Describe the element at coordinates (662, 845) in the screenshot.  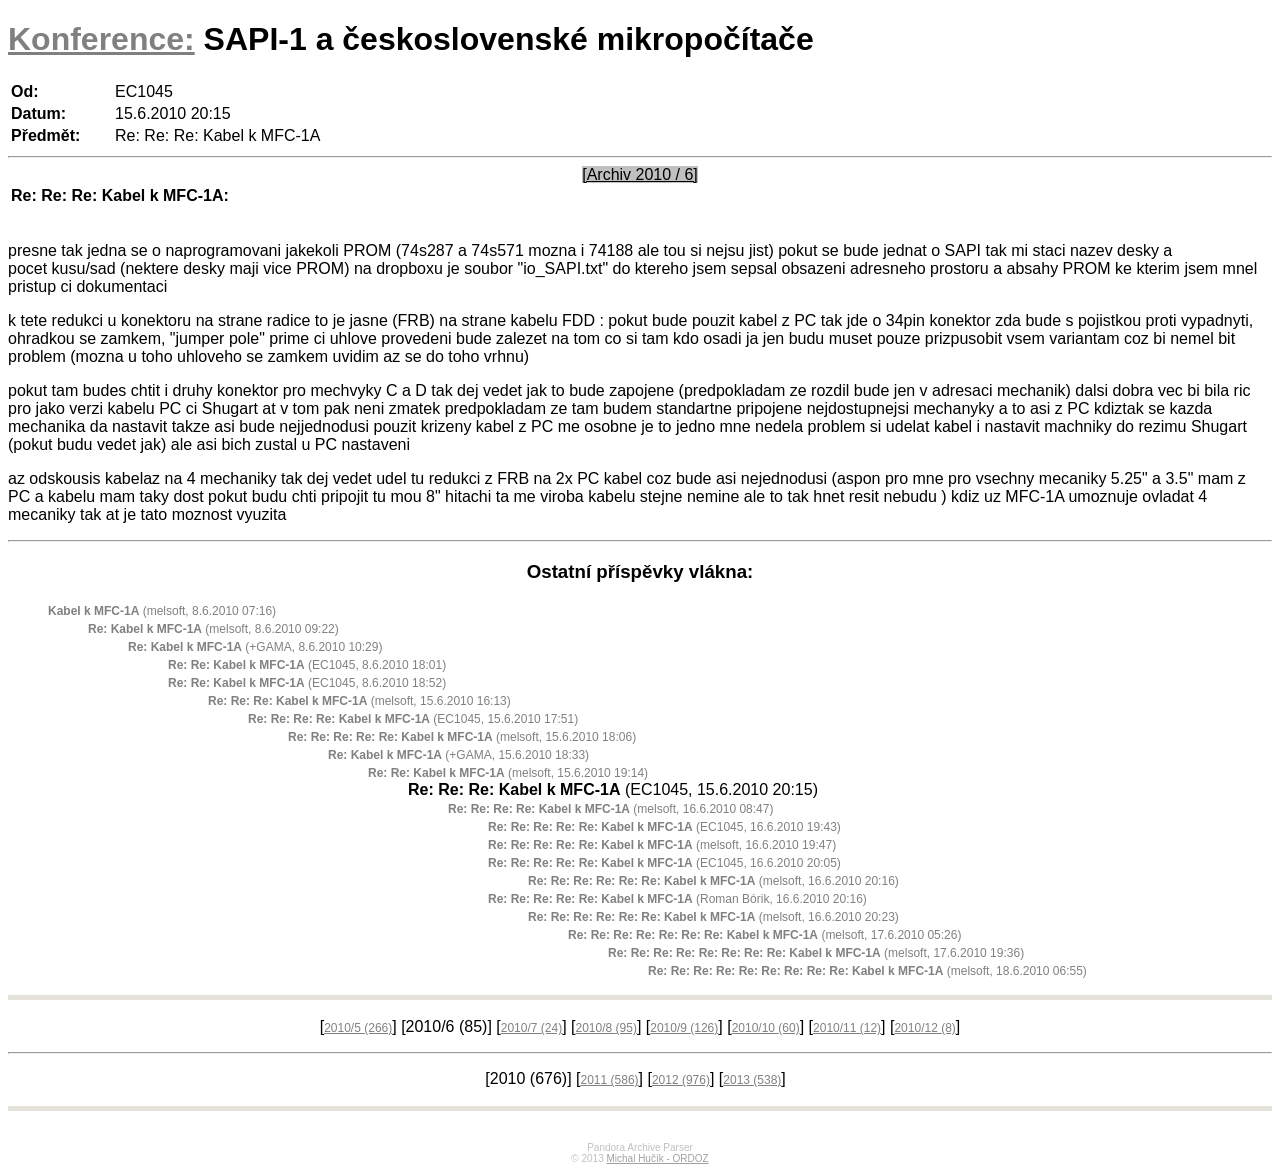
I see `(melsoft, 16.6.2010 19:47)` at that location.